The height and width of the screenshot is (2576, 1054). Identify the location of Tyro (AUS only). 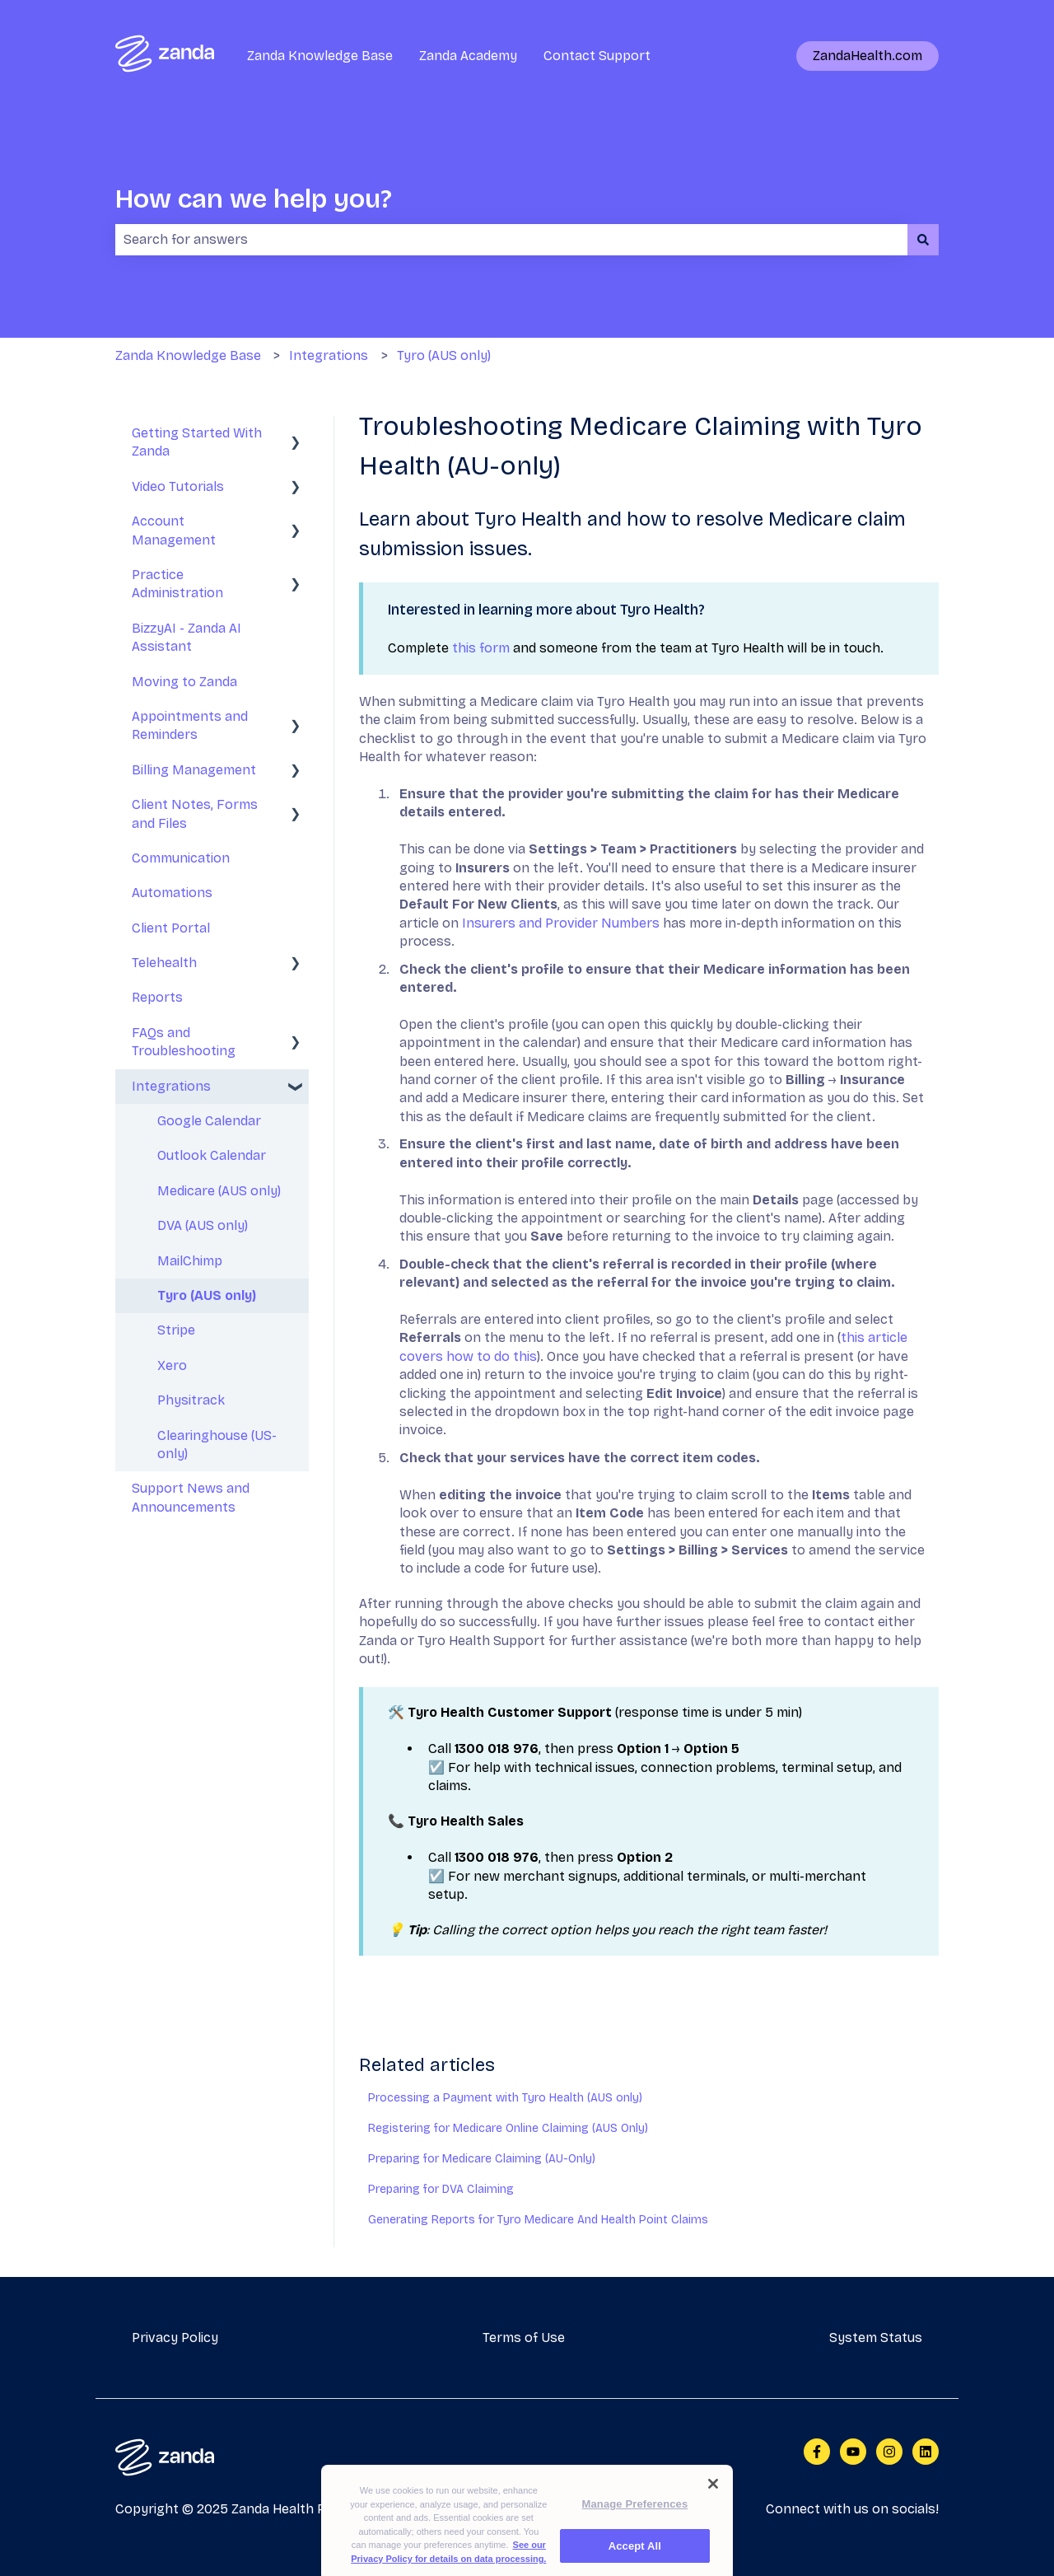
(444, 355).